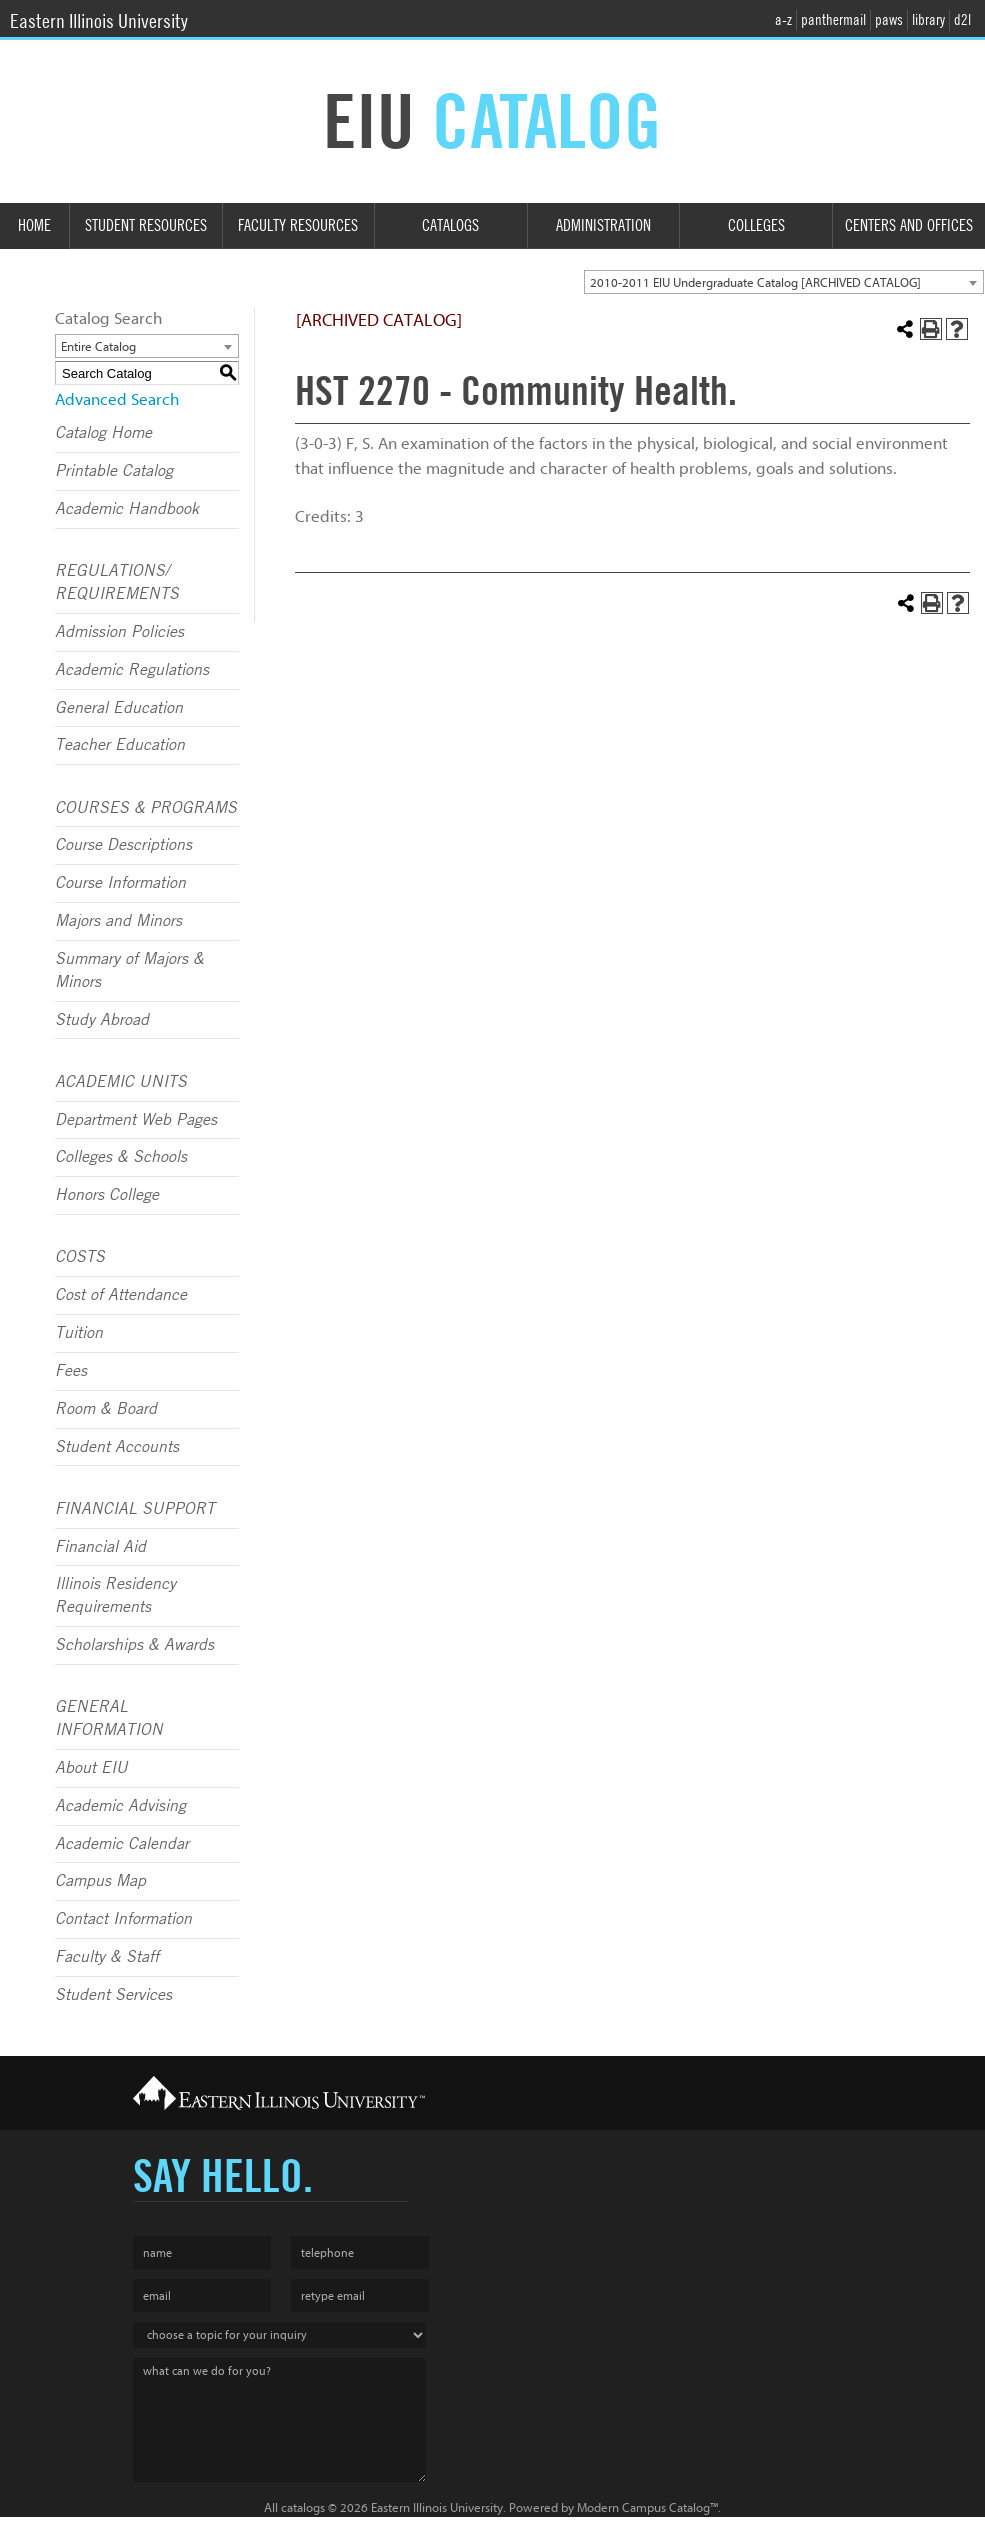 This screenshot has width=985, height=2540. What do you see at coordinates (100, 1547) in the screenshot?
I see `Financial Aid` at bounding box center [100, 1547].